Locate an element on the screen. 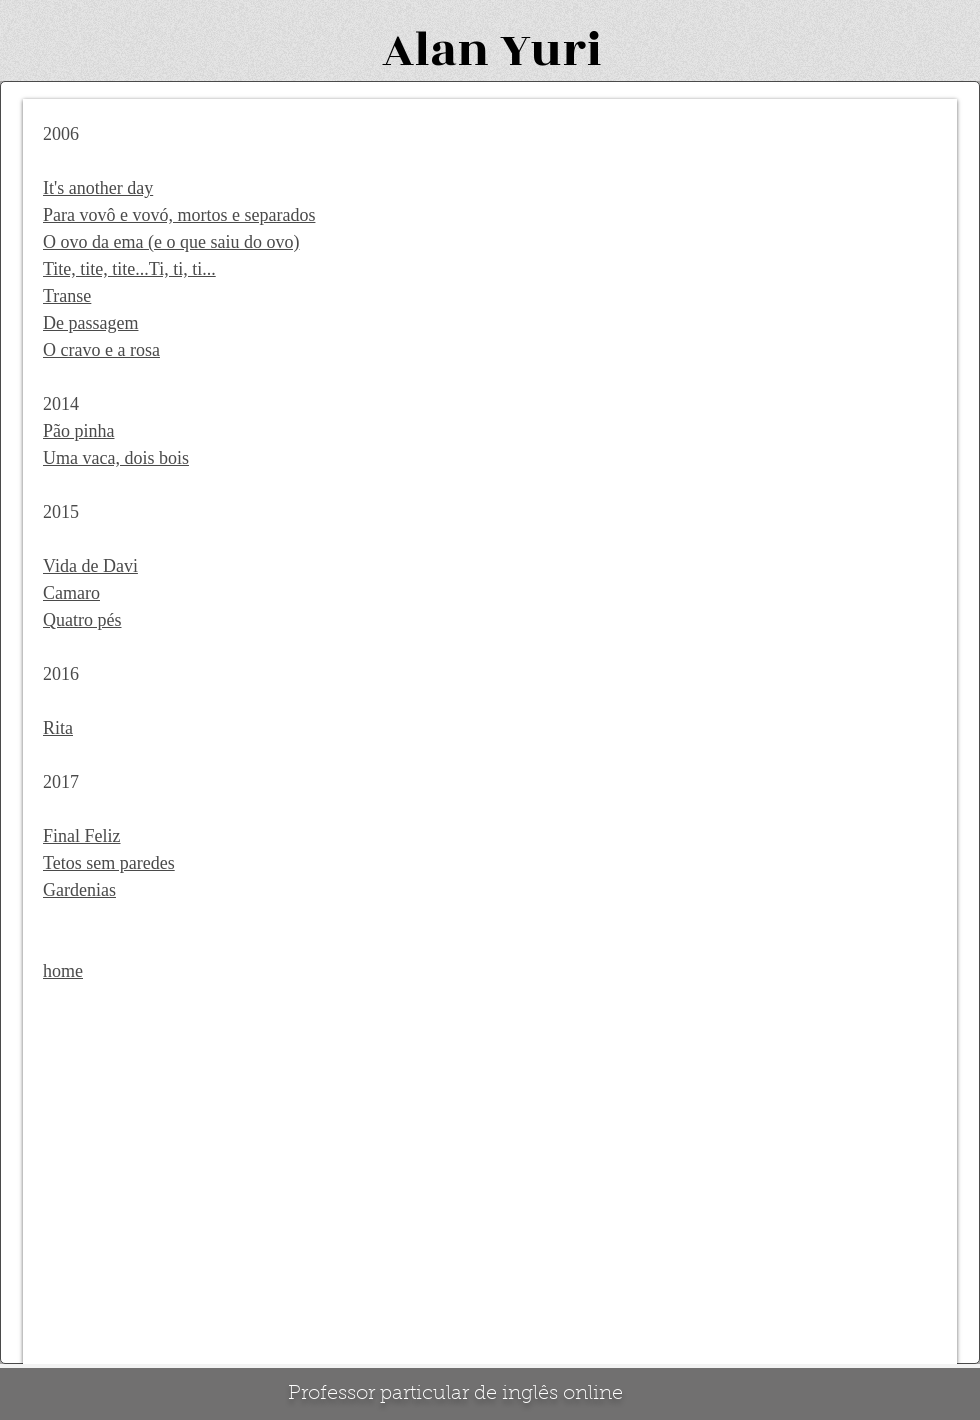 The height and width of the screenshot is (1420, 980). Final Feliz is located at coordinates (82, 836).